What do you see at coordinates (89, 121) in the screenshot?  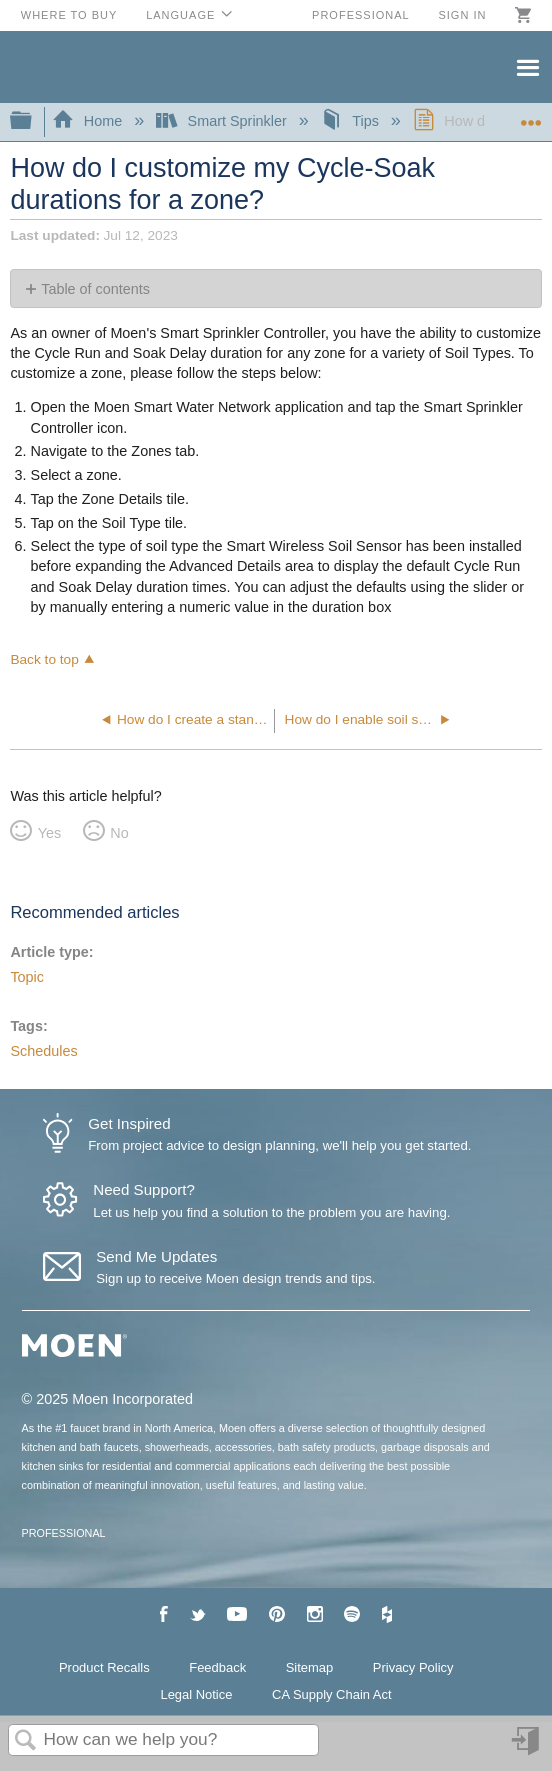 I see `Home` at bounding box center [89, 121].